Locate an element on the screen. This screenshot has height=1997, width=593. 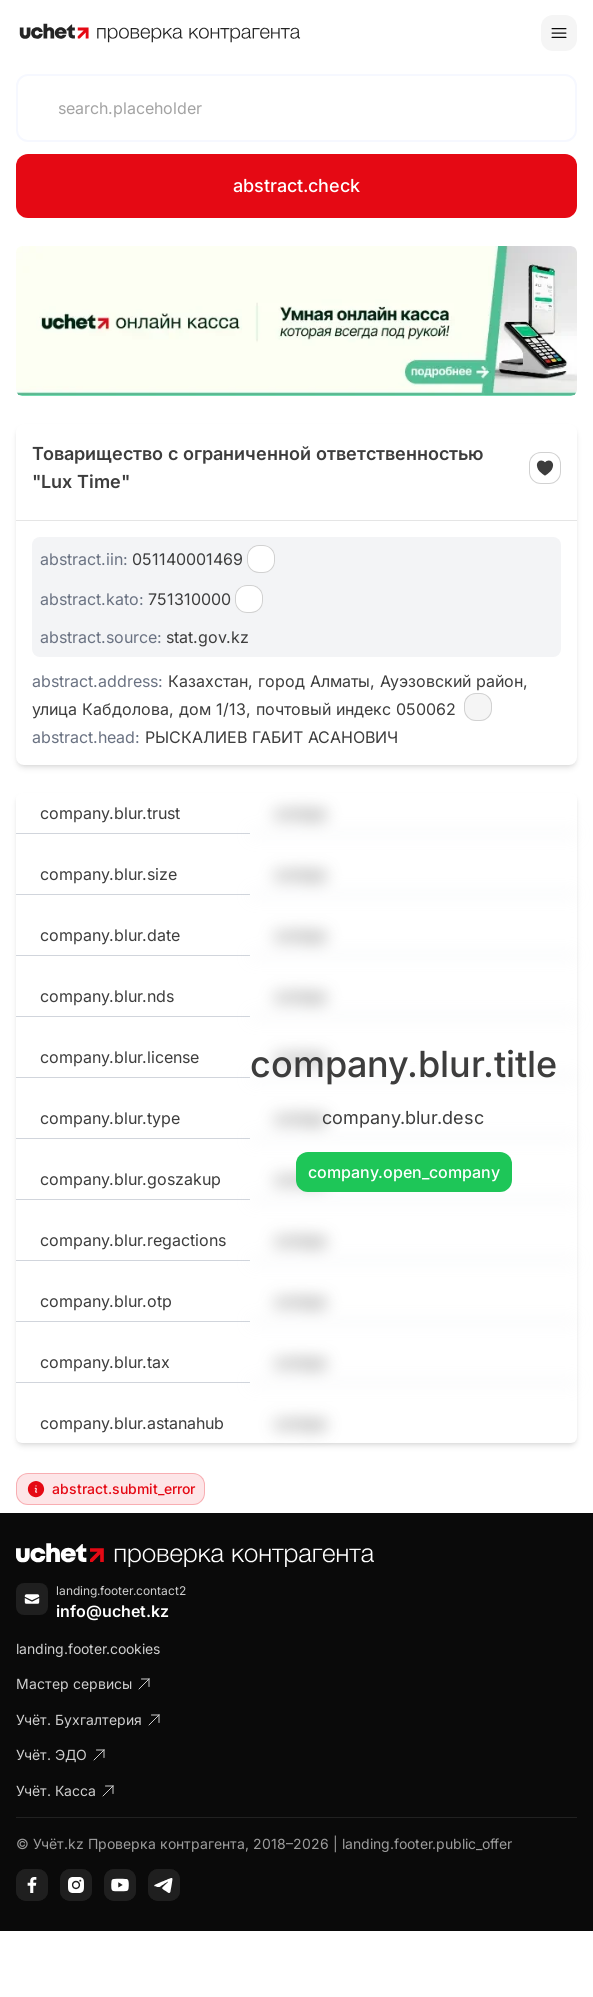
[region] is located at coordinates (296, 321).